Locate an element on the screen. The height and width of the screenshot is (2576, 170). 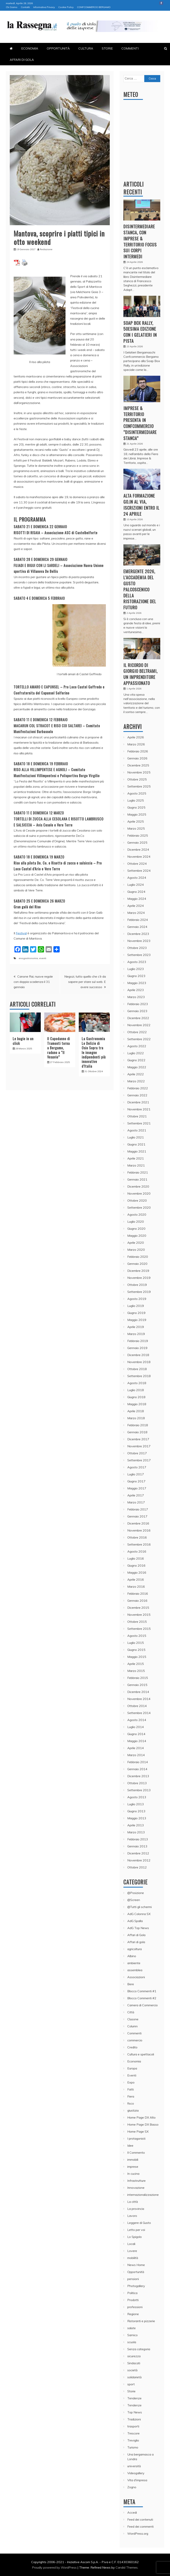
Novembre 2022 is located at coordinates (139, 1025).